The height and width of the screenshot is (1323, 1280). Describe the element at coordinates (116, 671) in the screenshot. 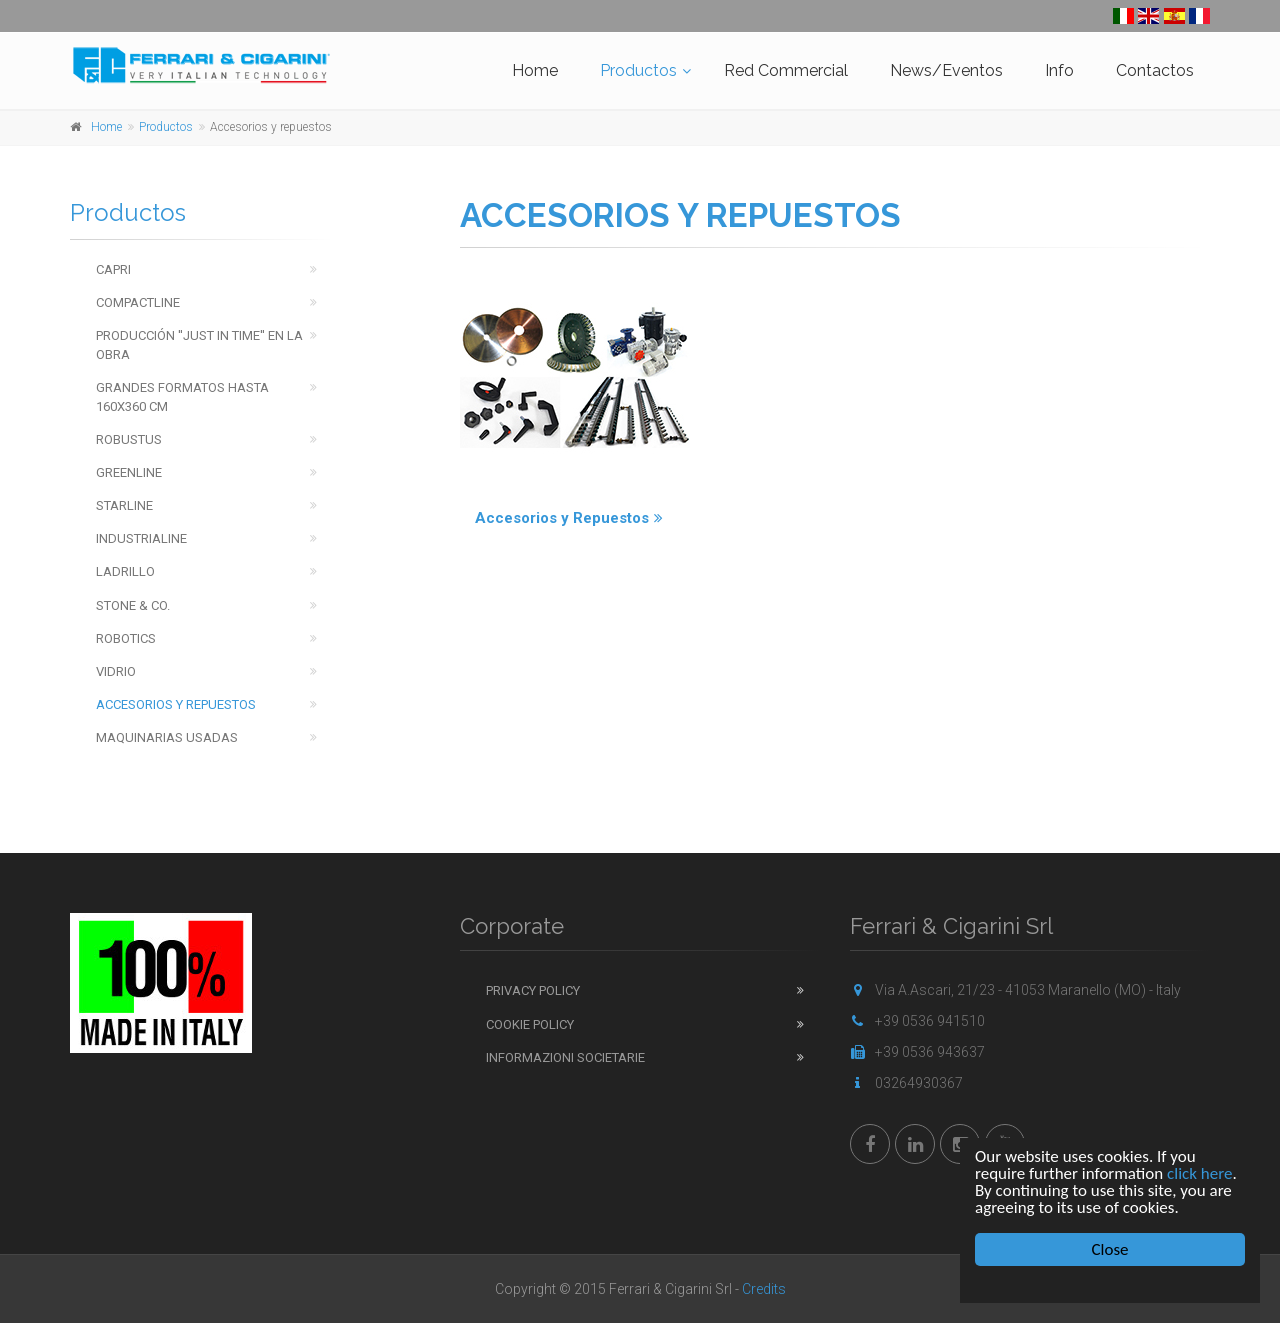

I see `Vidrio` at that location.